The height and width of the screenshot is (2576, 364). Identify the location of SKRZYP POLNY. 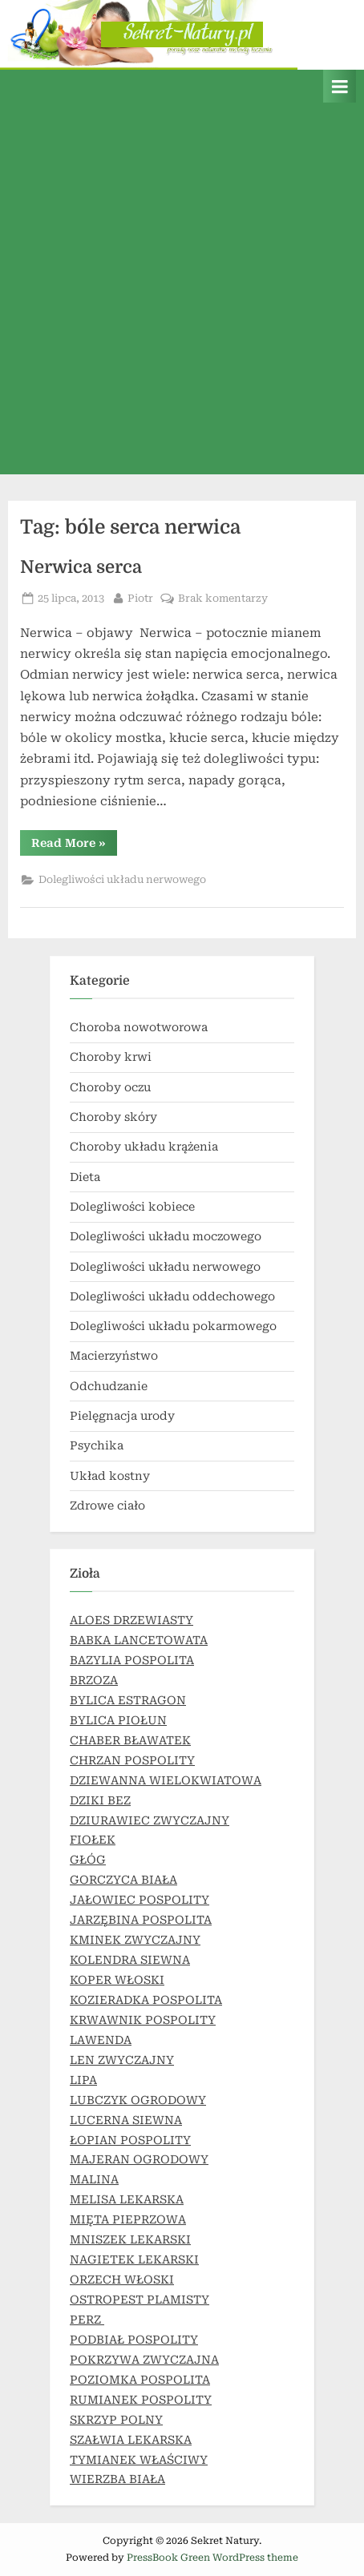
(116, 2419).